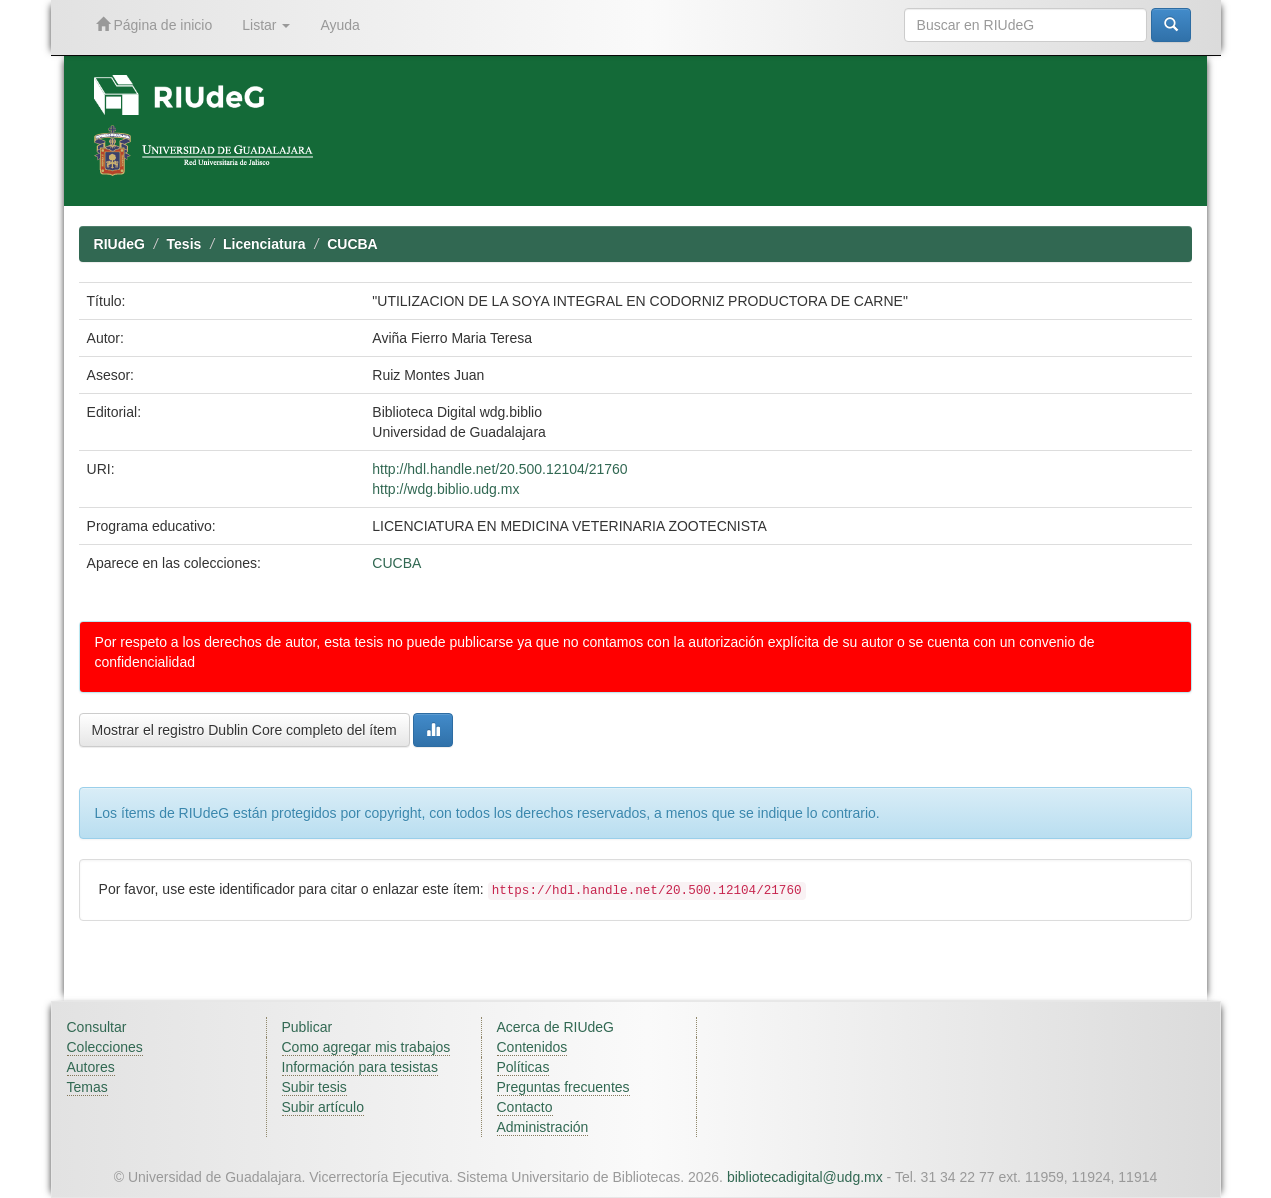  Describe the element at coordinates (543, 1127) in the screenshot. I see `Administración` at that location.